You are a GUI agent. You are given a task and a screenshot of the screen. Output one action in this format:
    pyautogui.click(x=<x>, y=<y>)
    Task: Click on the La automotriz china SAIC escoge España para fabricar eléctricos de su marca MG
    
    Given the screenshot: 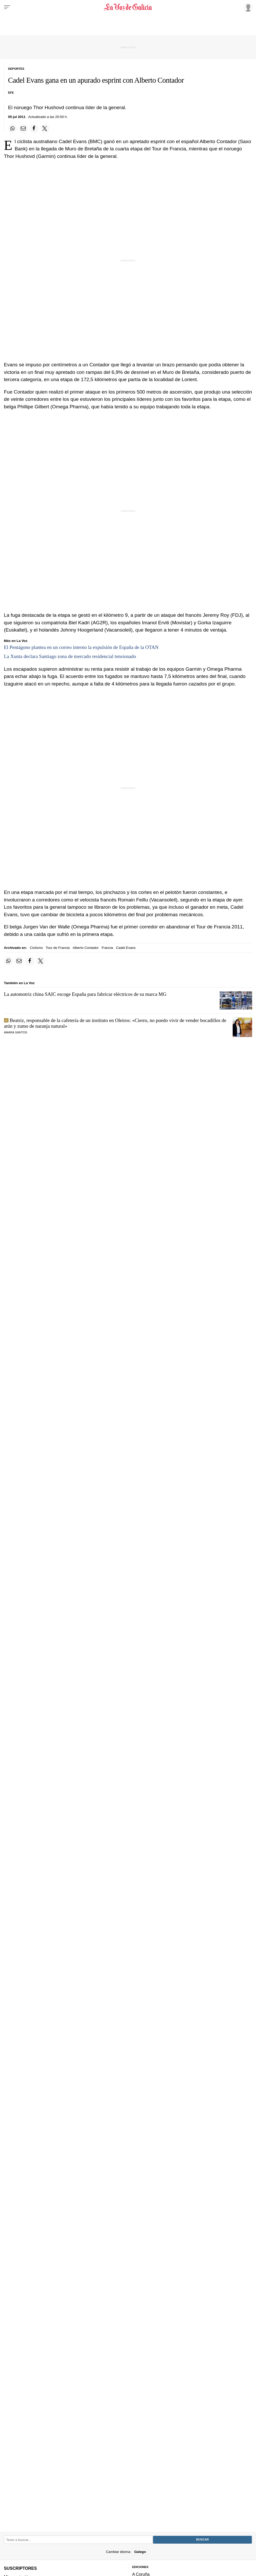 What is the action you would take?
    pyautogui.click(x=85, y=994)
    